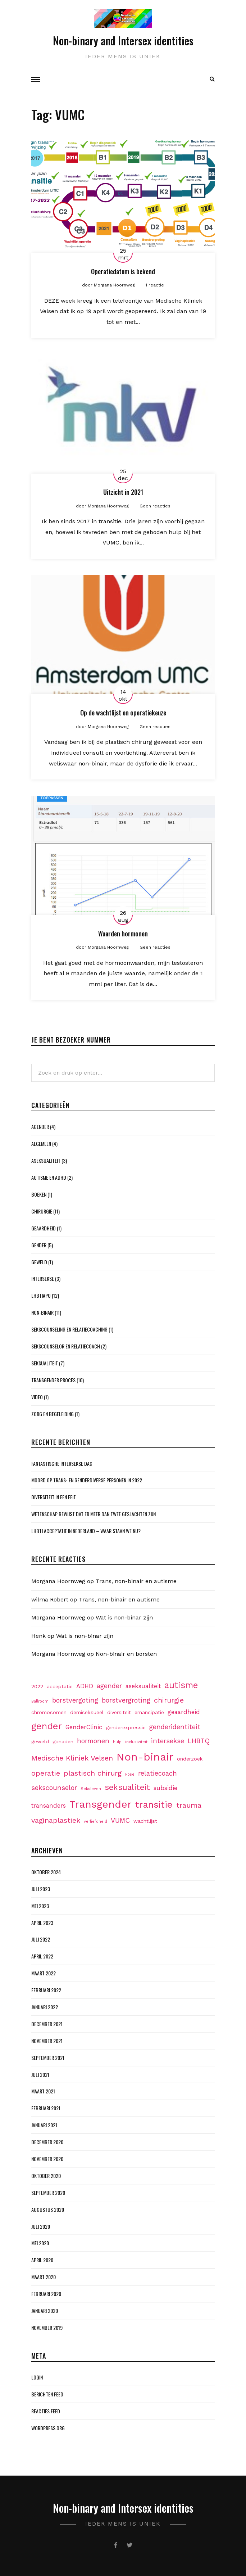 This screenshot has width=246, height=2576. Describe the element at coordinates (123, 933) in the screenshot. I see `Waarden hormonen` at that location.